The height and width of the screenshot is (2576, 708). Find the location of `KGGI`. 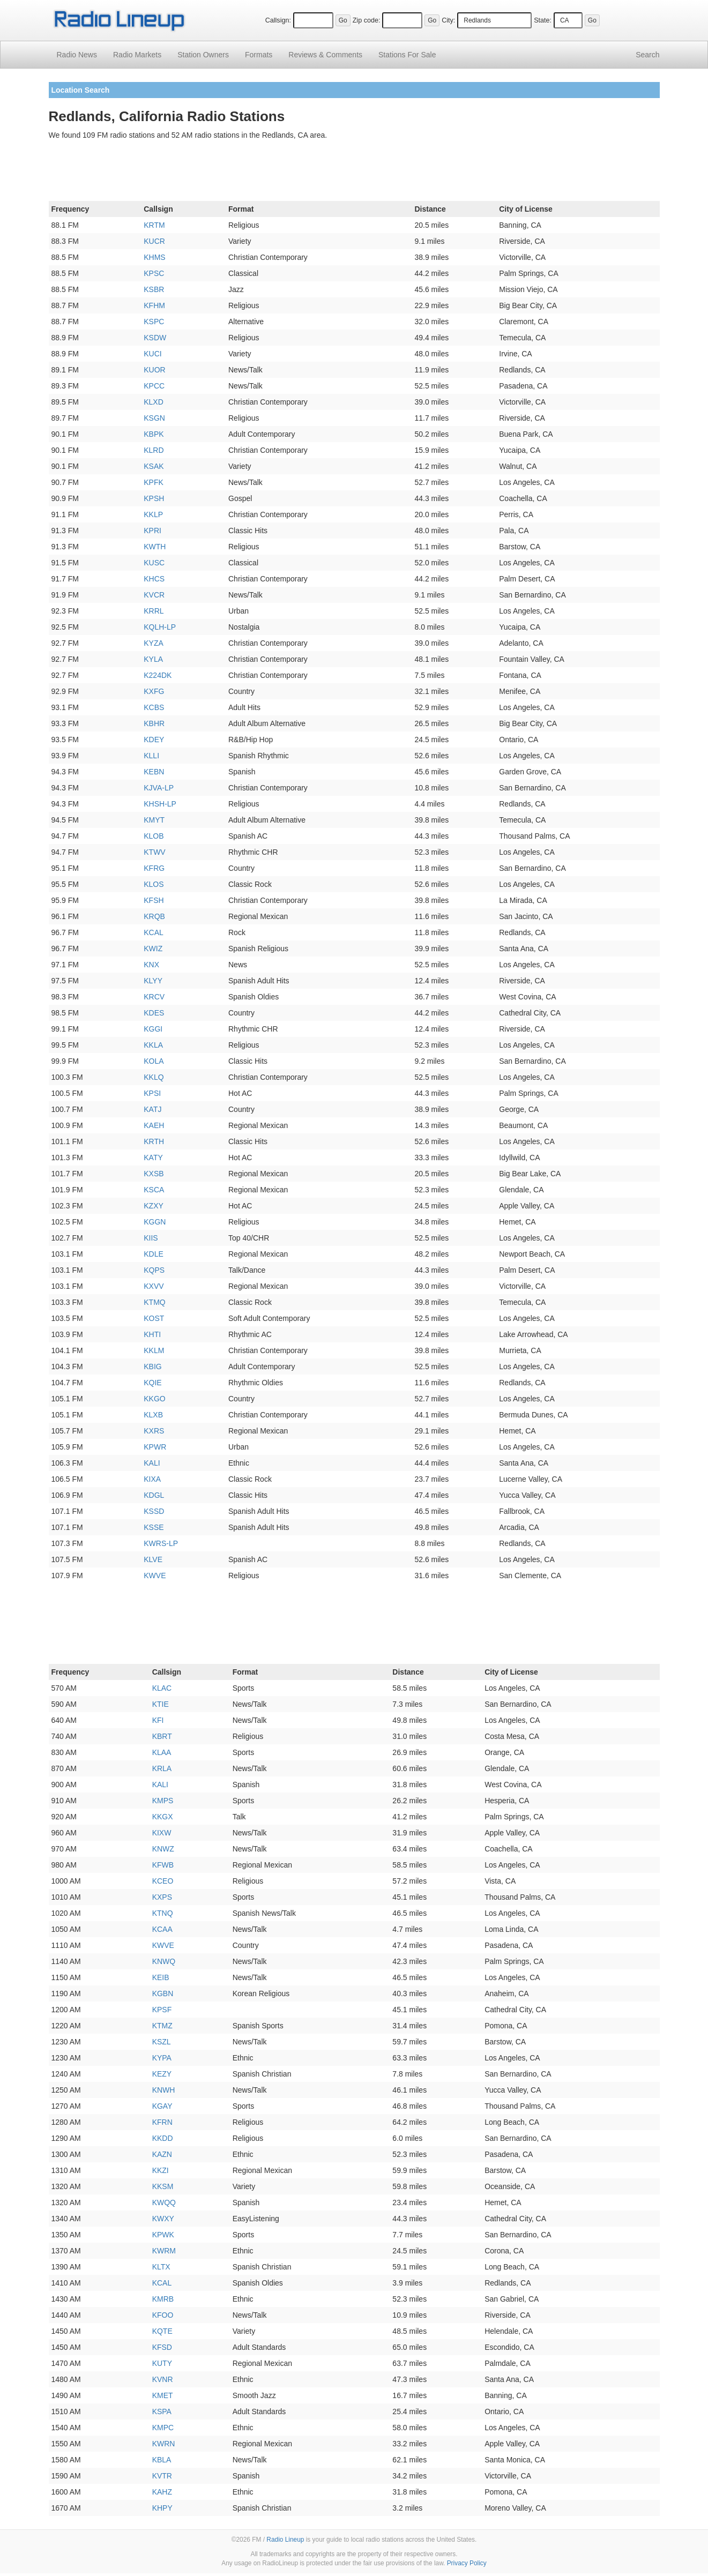

KGGI is located at coordinates (153, 1029).